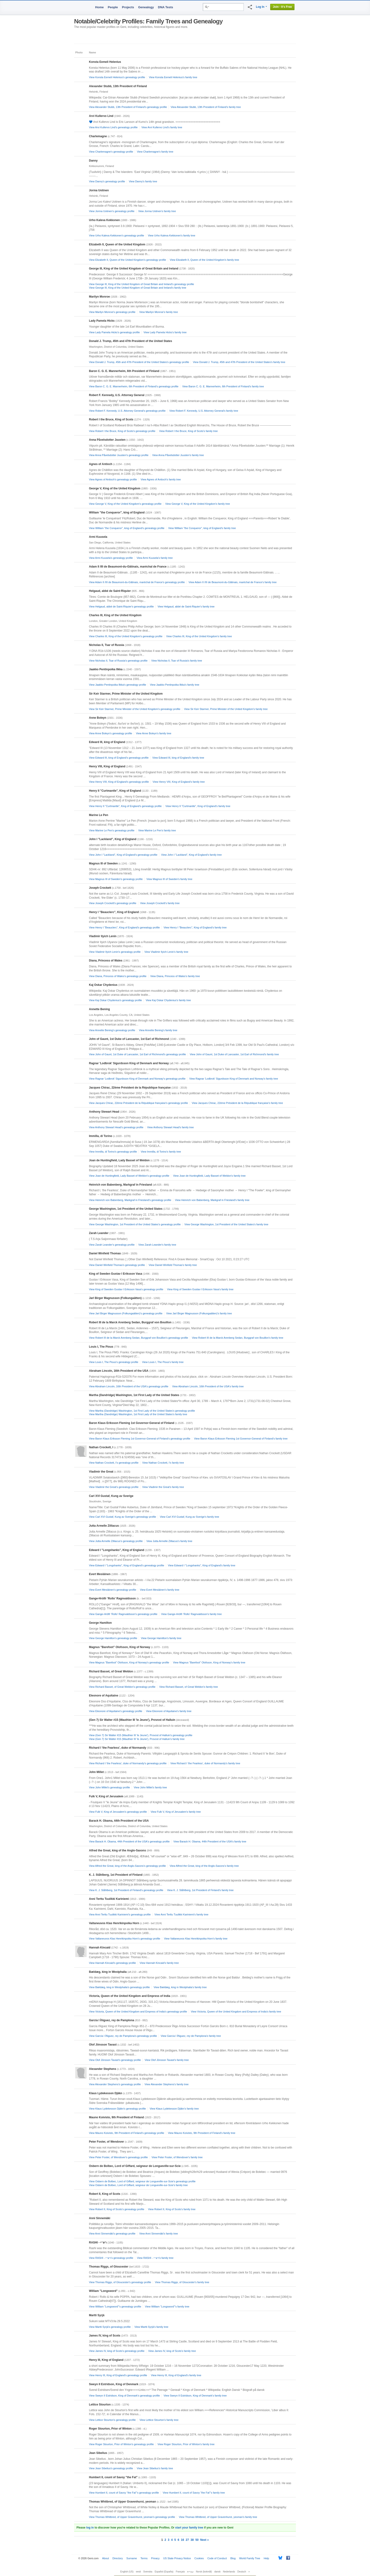  What do you see at coordinates (217, 2571) in the screenshot?
I see `dansk` at bounding box center [217, 2571].